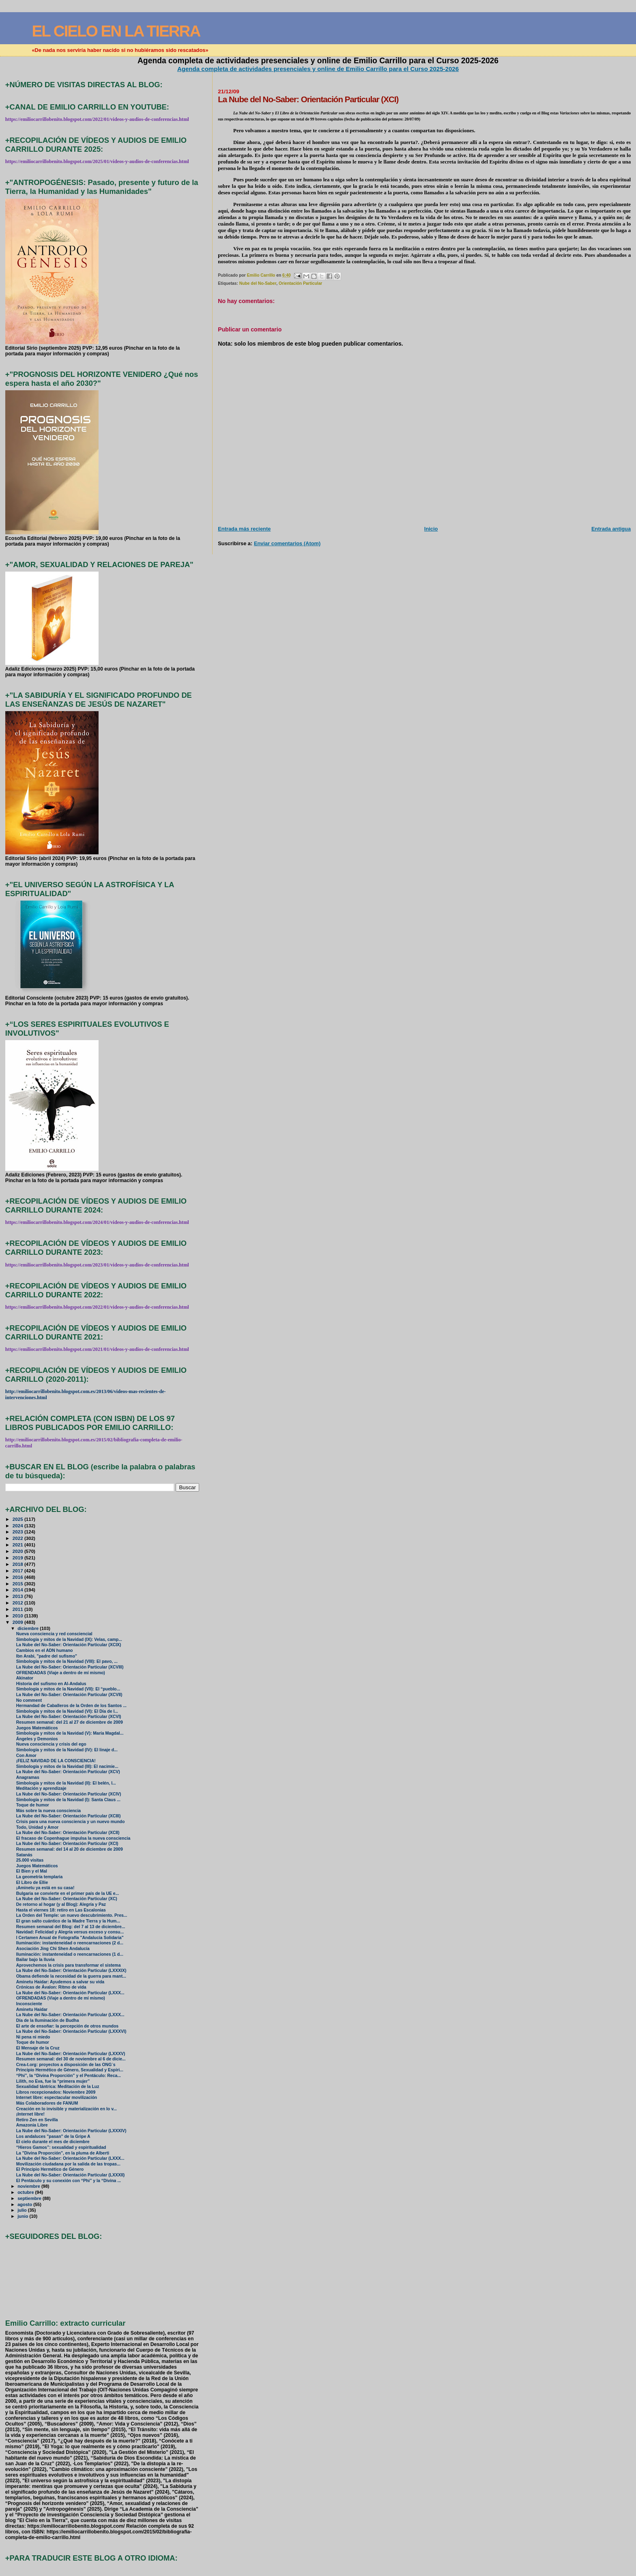 The width and height of the screenshot is (636, 2576). What do you see at coordinates (69, 1639) in the screenshot?
I see `Simbología y mitos de la Navidad (IX): Velas, camp...` at bounding box center [69, 1639].